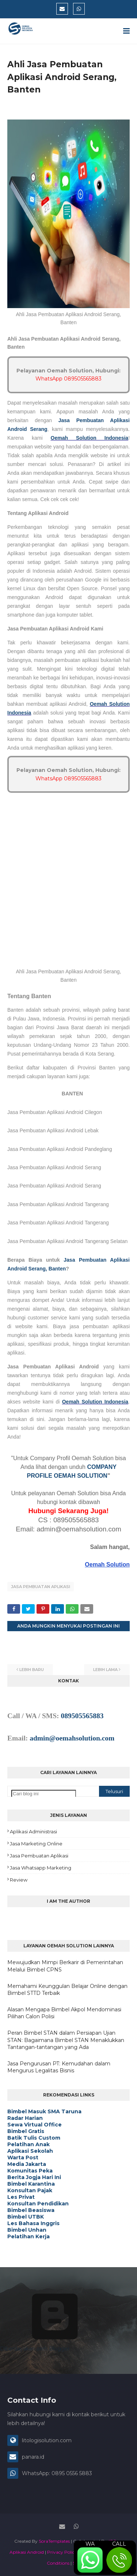 The width and height of the screenshot is (137, 2576). I want to click on Jasa Pembuatan Aplikasi, so click(40, 1586).